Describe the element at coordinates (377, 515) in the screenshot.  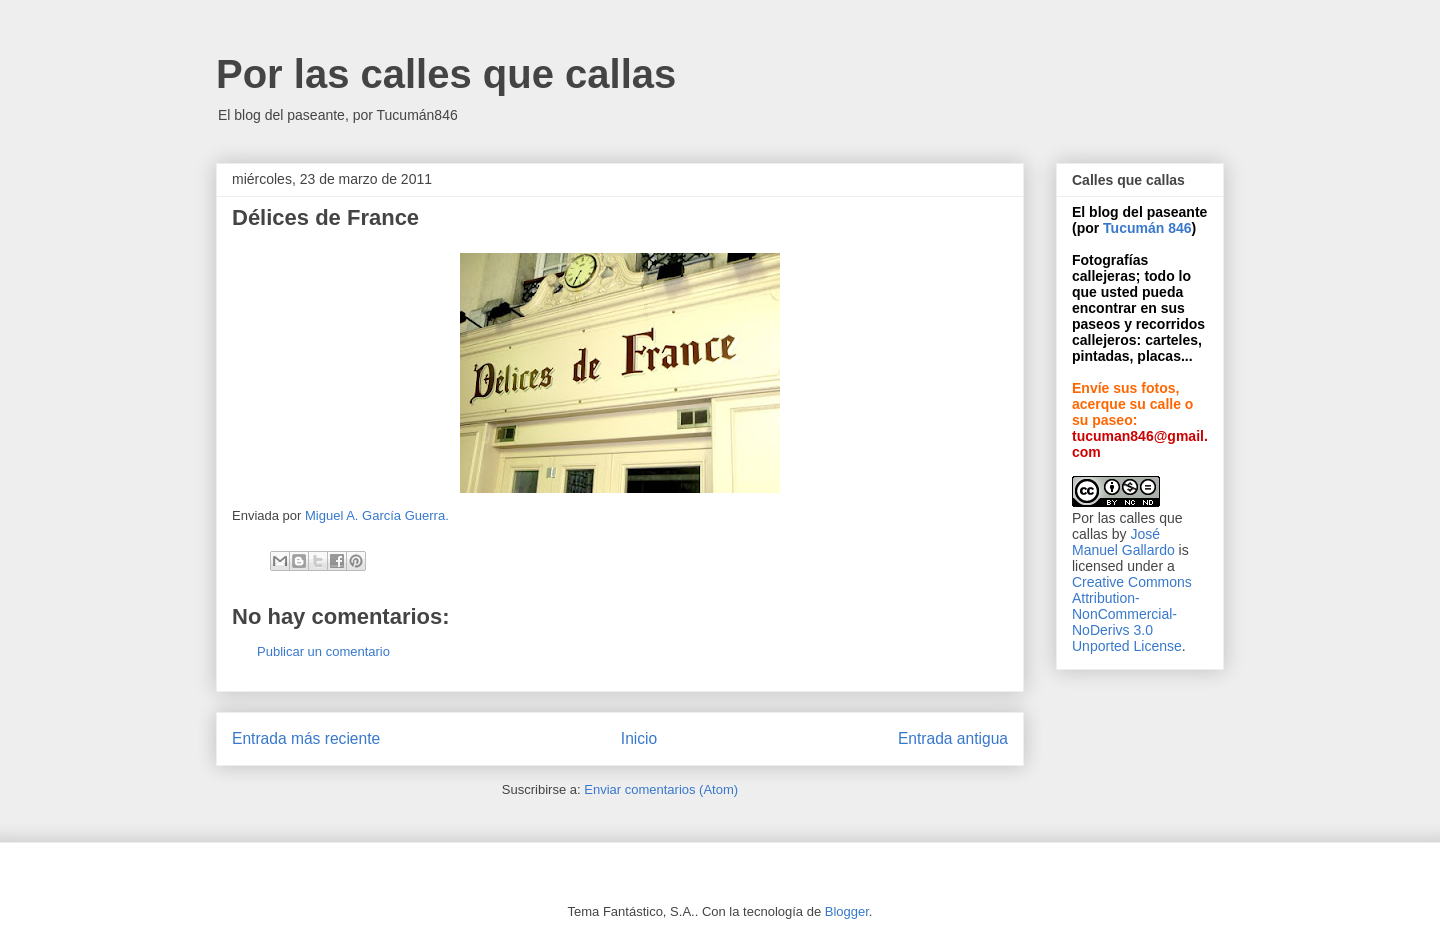
I see `Miguel A. García Guerra.` at that location.